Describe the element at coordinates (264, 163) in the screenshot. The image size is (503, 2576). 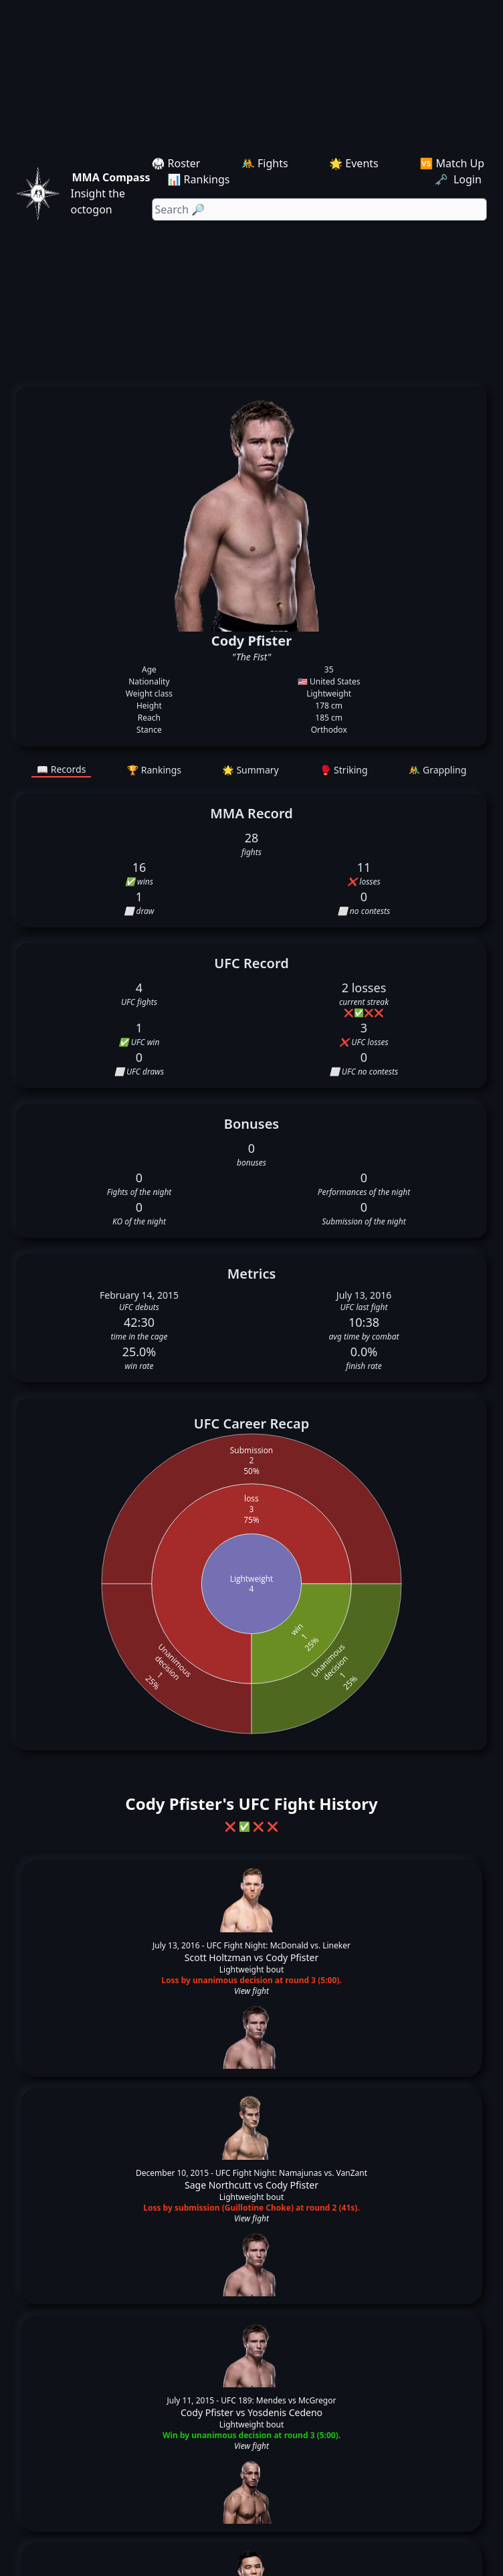
I see `🤼 Fights` at that location.